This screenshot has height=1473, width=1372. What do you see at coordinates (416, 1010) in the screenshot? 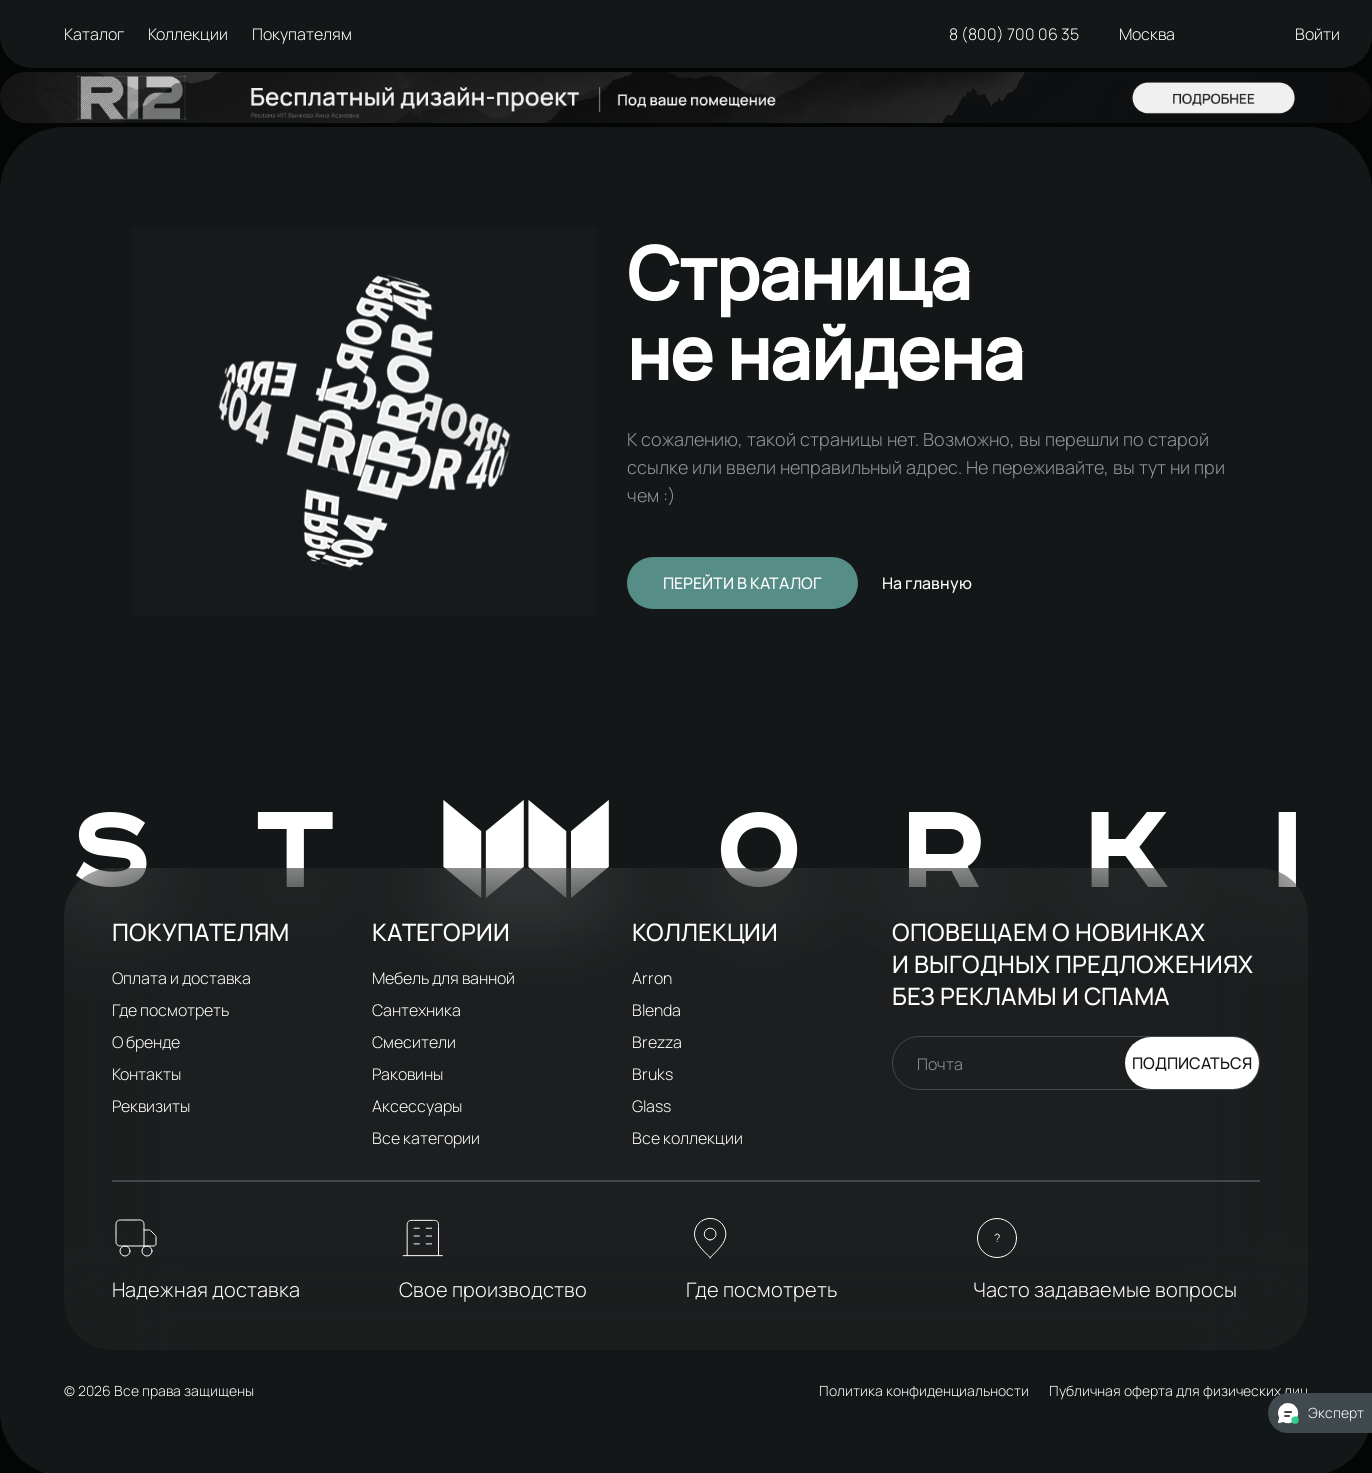
I see `Сантехника` at bounding box center [416, 1010].